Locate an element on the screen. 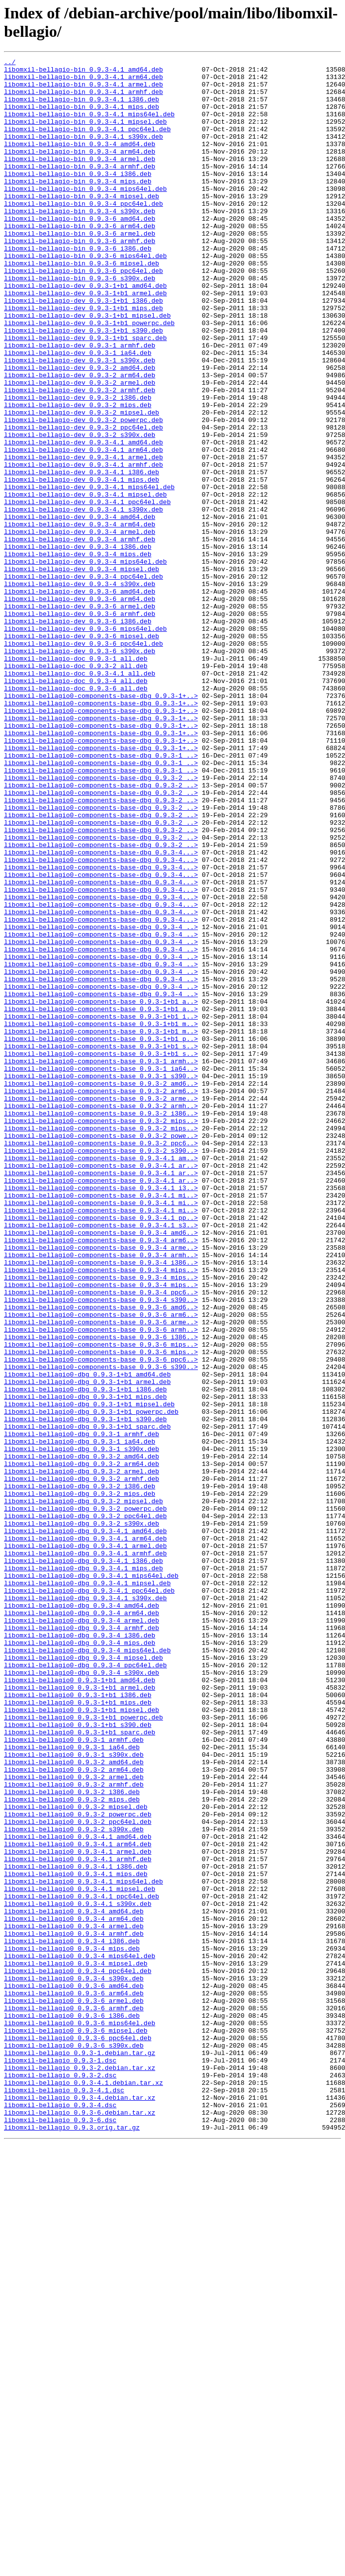 The height and width of the screenshot is (2576, 345). libomxil-bellagio-bin_0.9.3-4_arm64.deb is located at coordinates (79, 170).